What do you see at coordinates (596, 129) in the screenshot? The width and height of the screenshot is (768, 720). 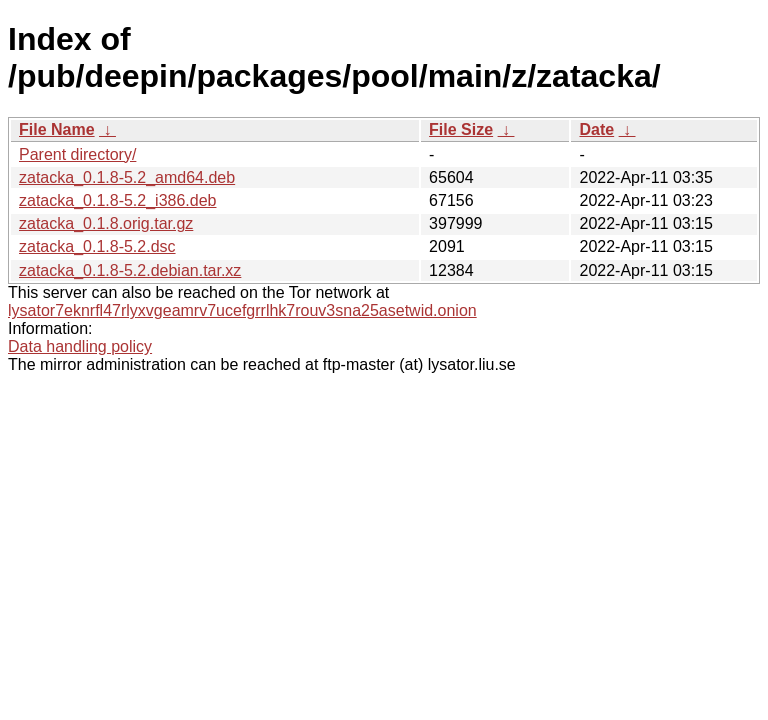 I see `Date` at bounding box center [596, 129].